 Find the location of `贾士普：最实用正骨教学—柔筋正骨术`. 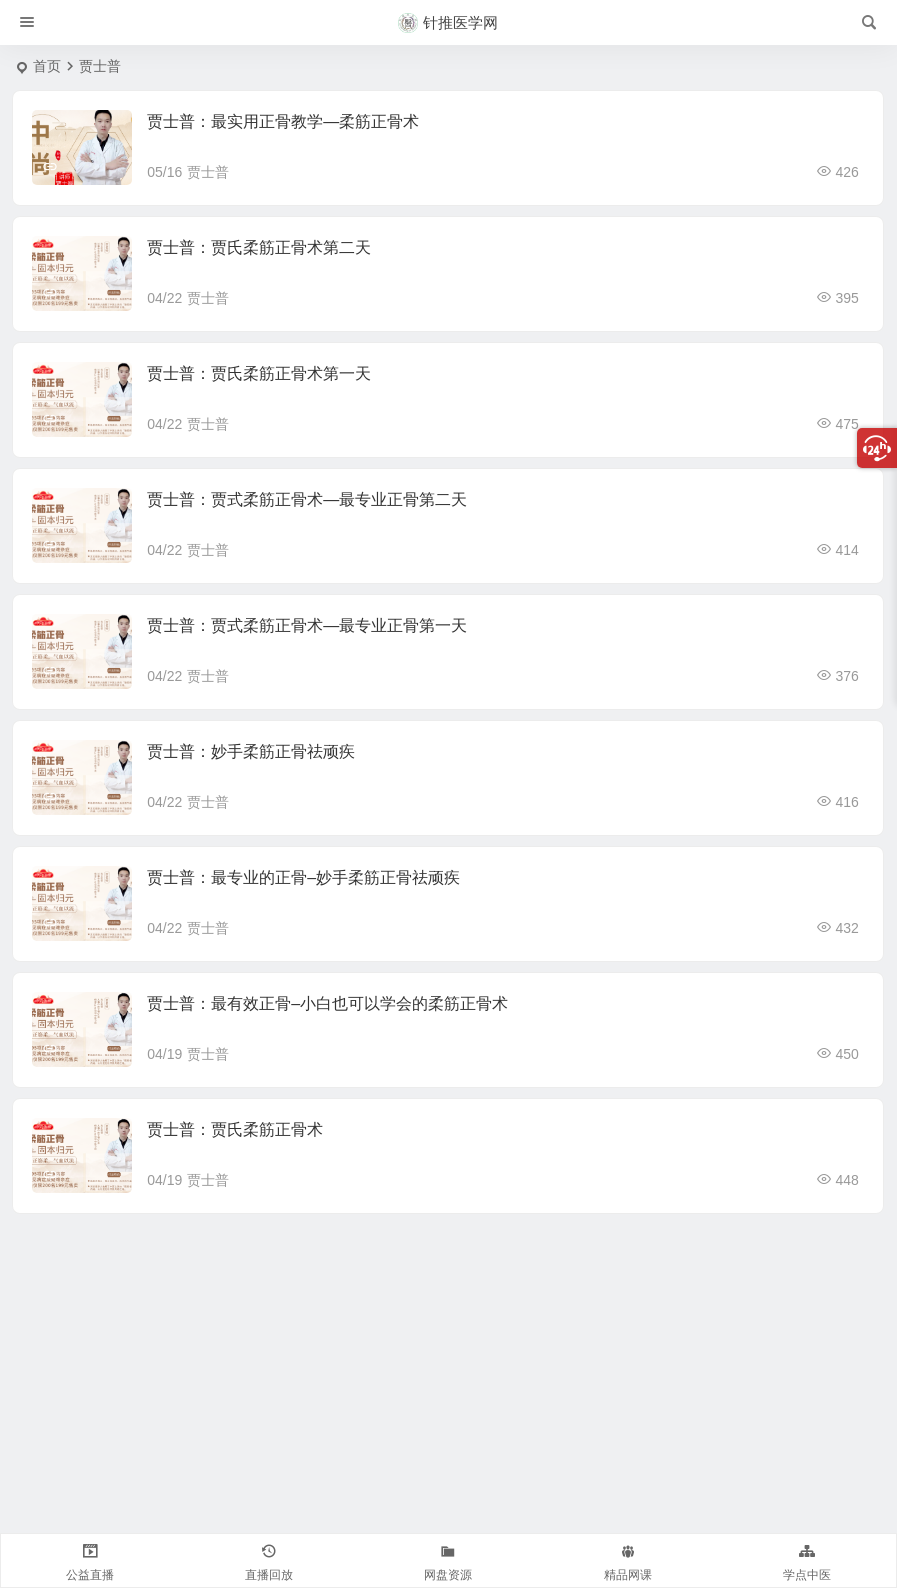

贾士普：最实用正骨教学—柔筋正骨术 is located at coordinates (283, 121).